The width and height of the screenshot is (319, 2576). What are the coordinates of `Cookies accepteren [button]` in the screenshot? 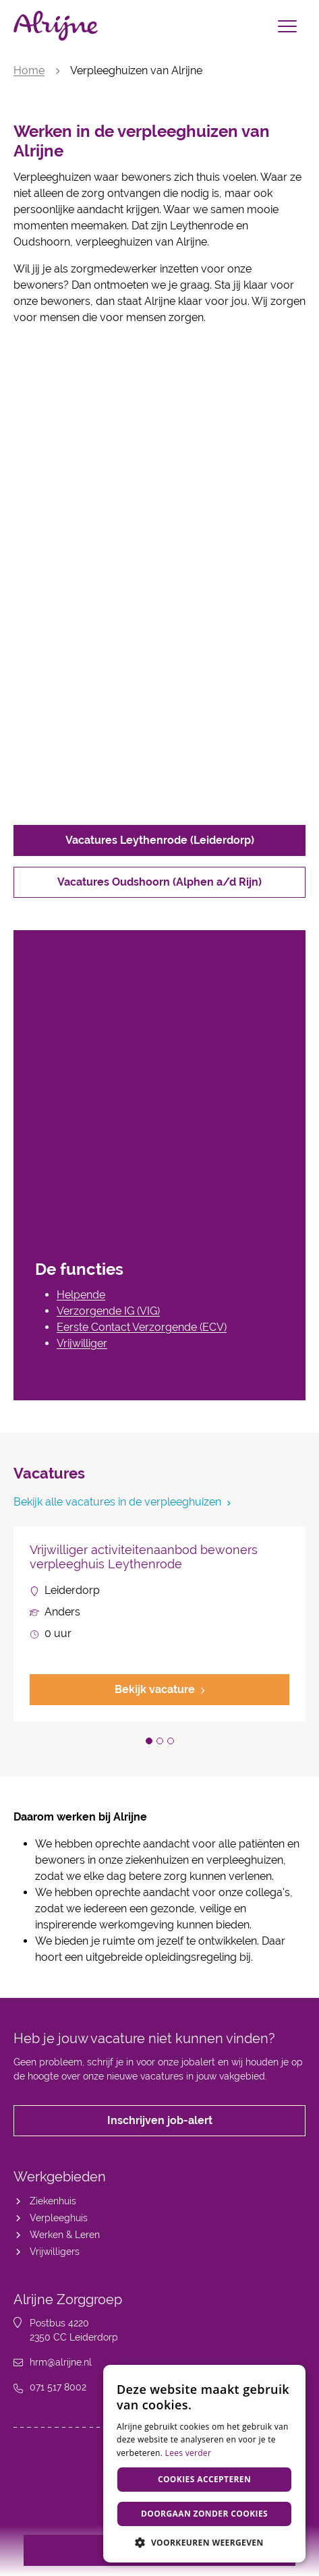 It's located at (204, 2479).